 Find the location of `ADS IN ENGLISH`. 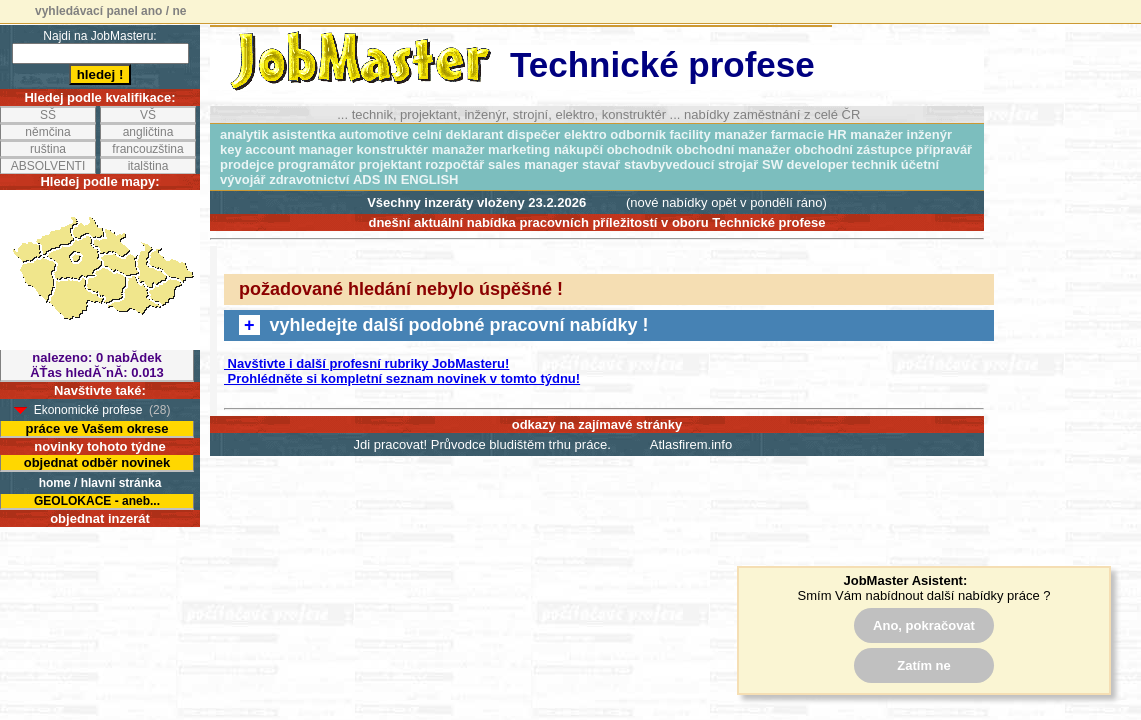

ADS IN ENGLISH is located at coordinates (405, 179).